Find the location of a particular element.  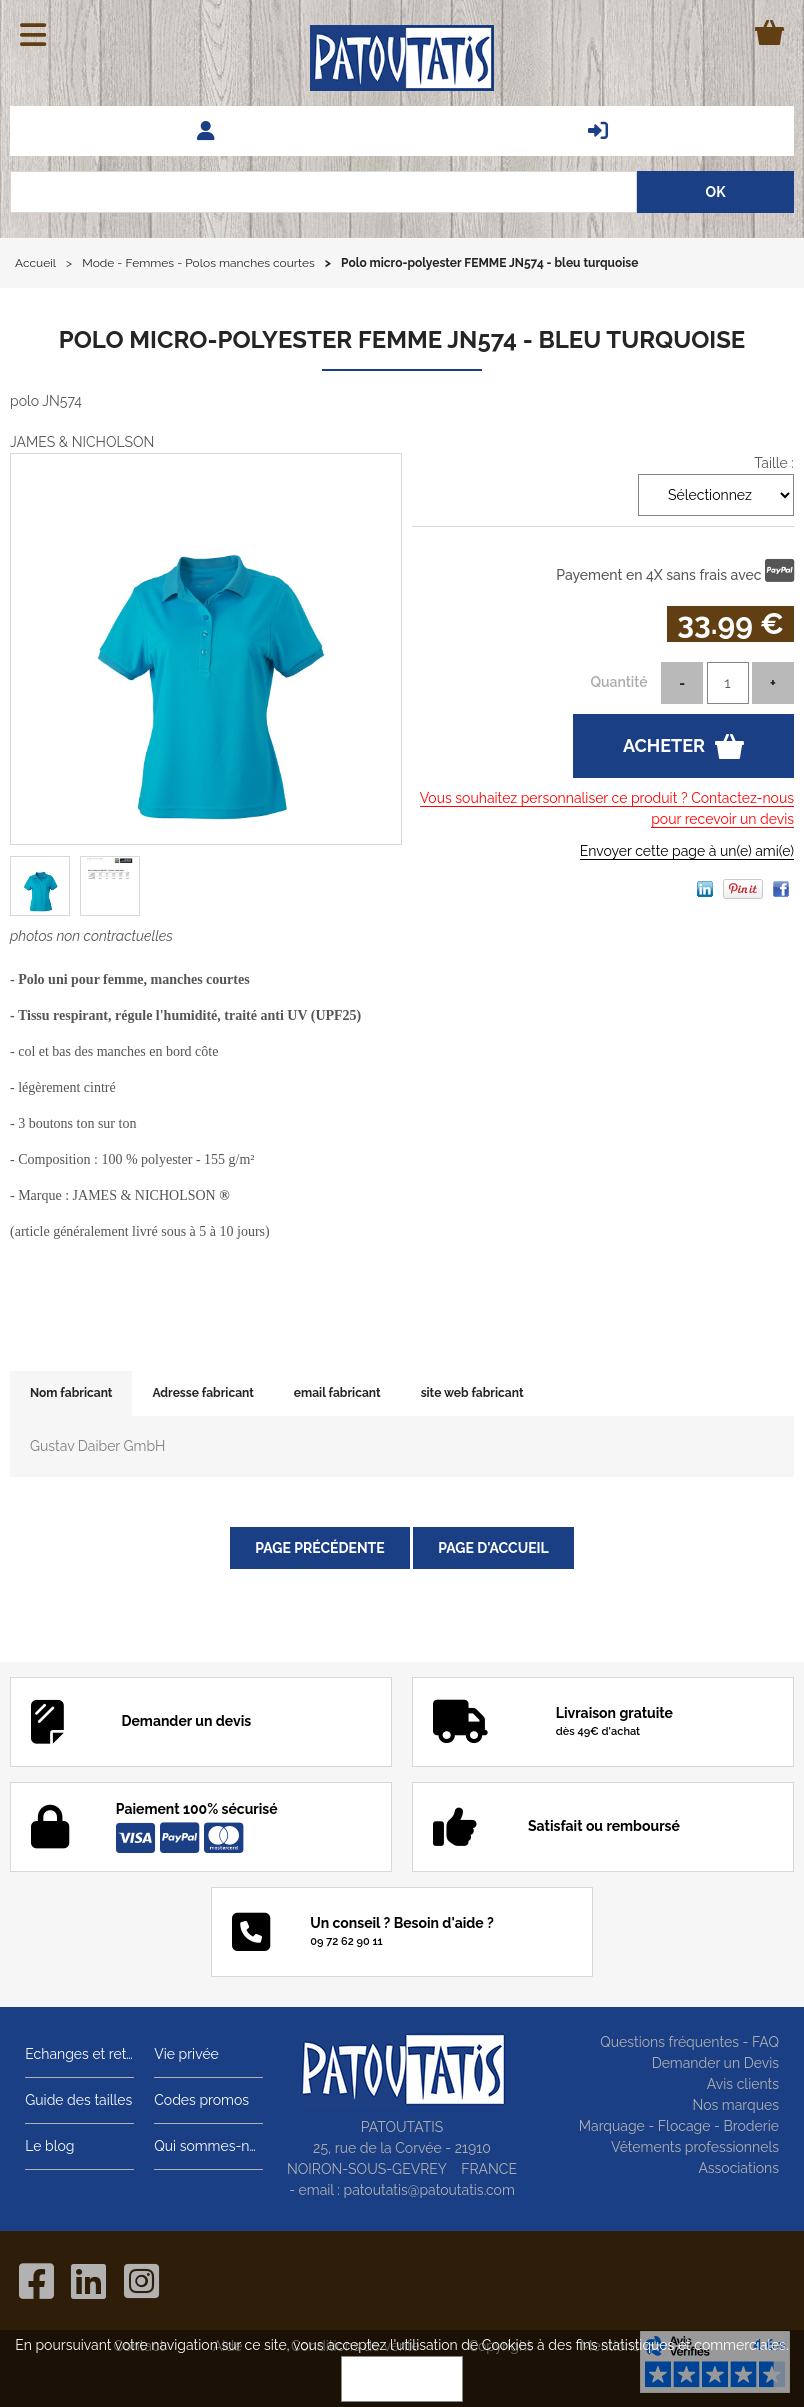

site web fabricant is located at coordinates (472, 1393).